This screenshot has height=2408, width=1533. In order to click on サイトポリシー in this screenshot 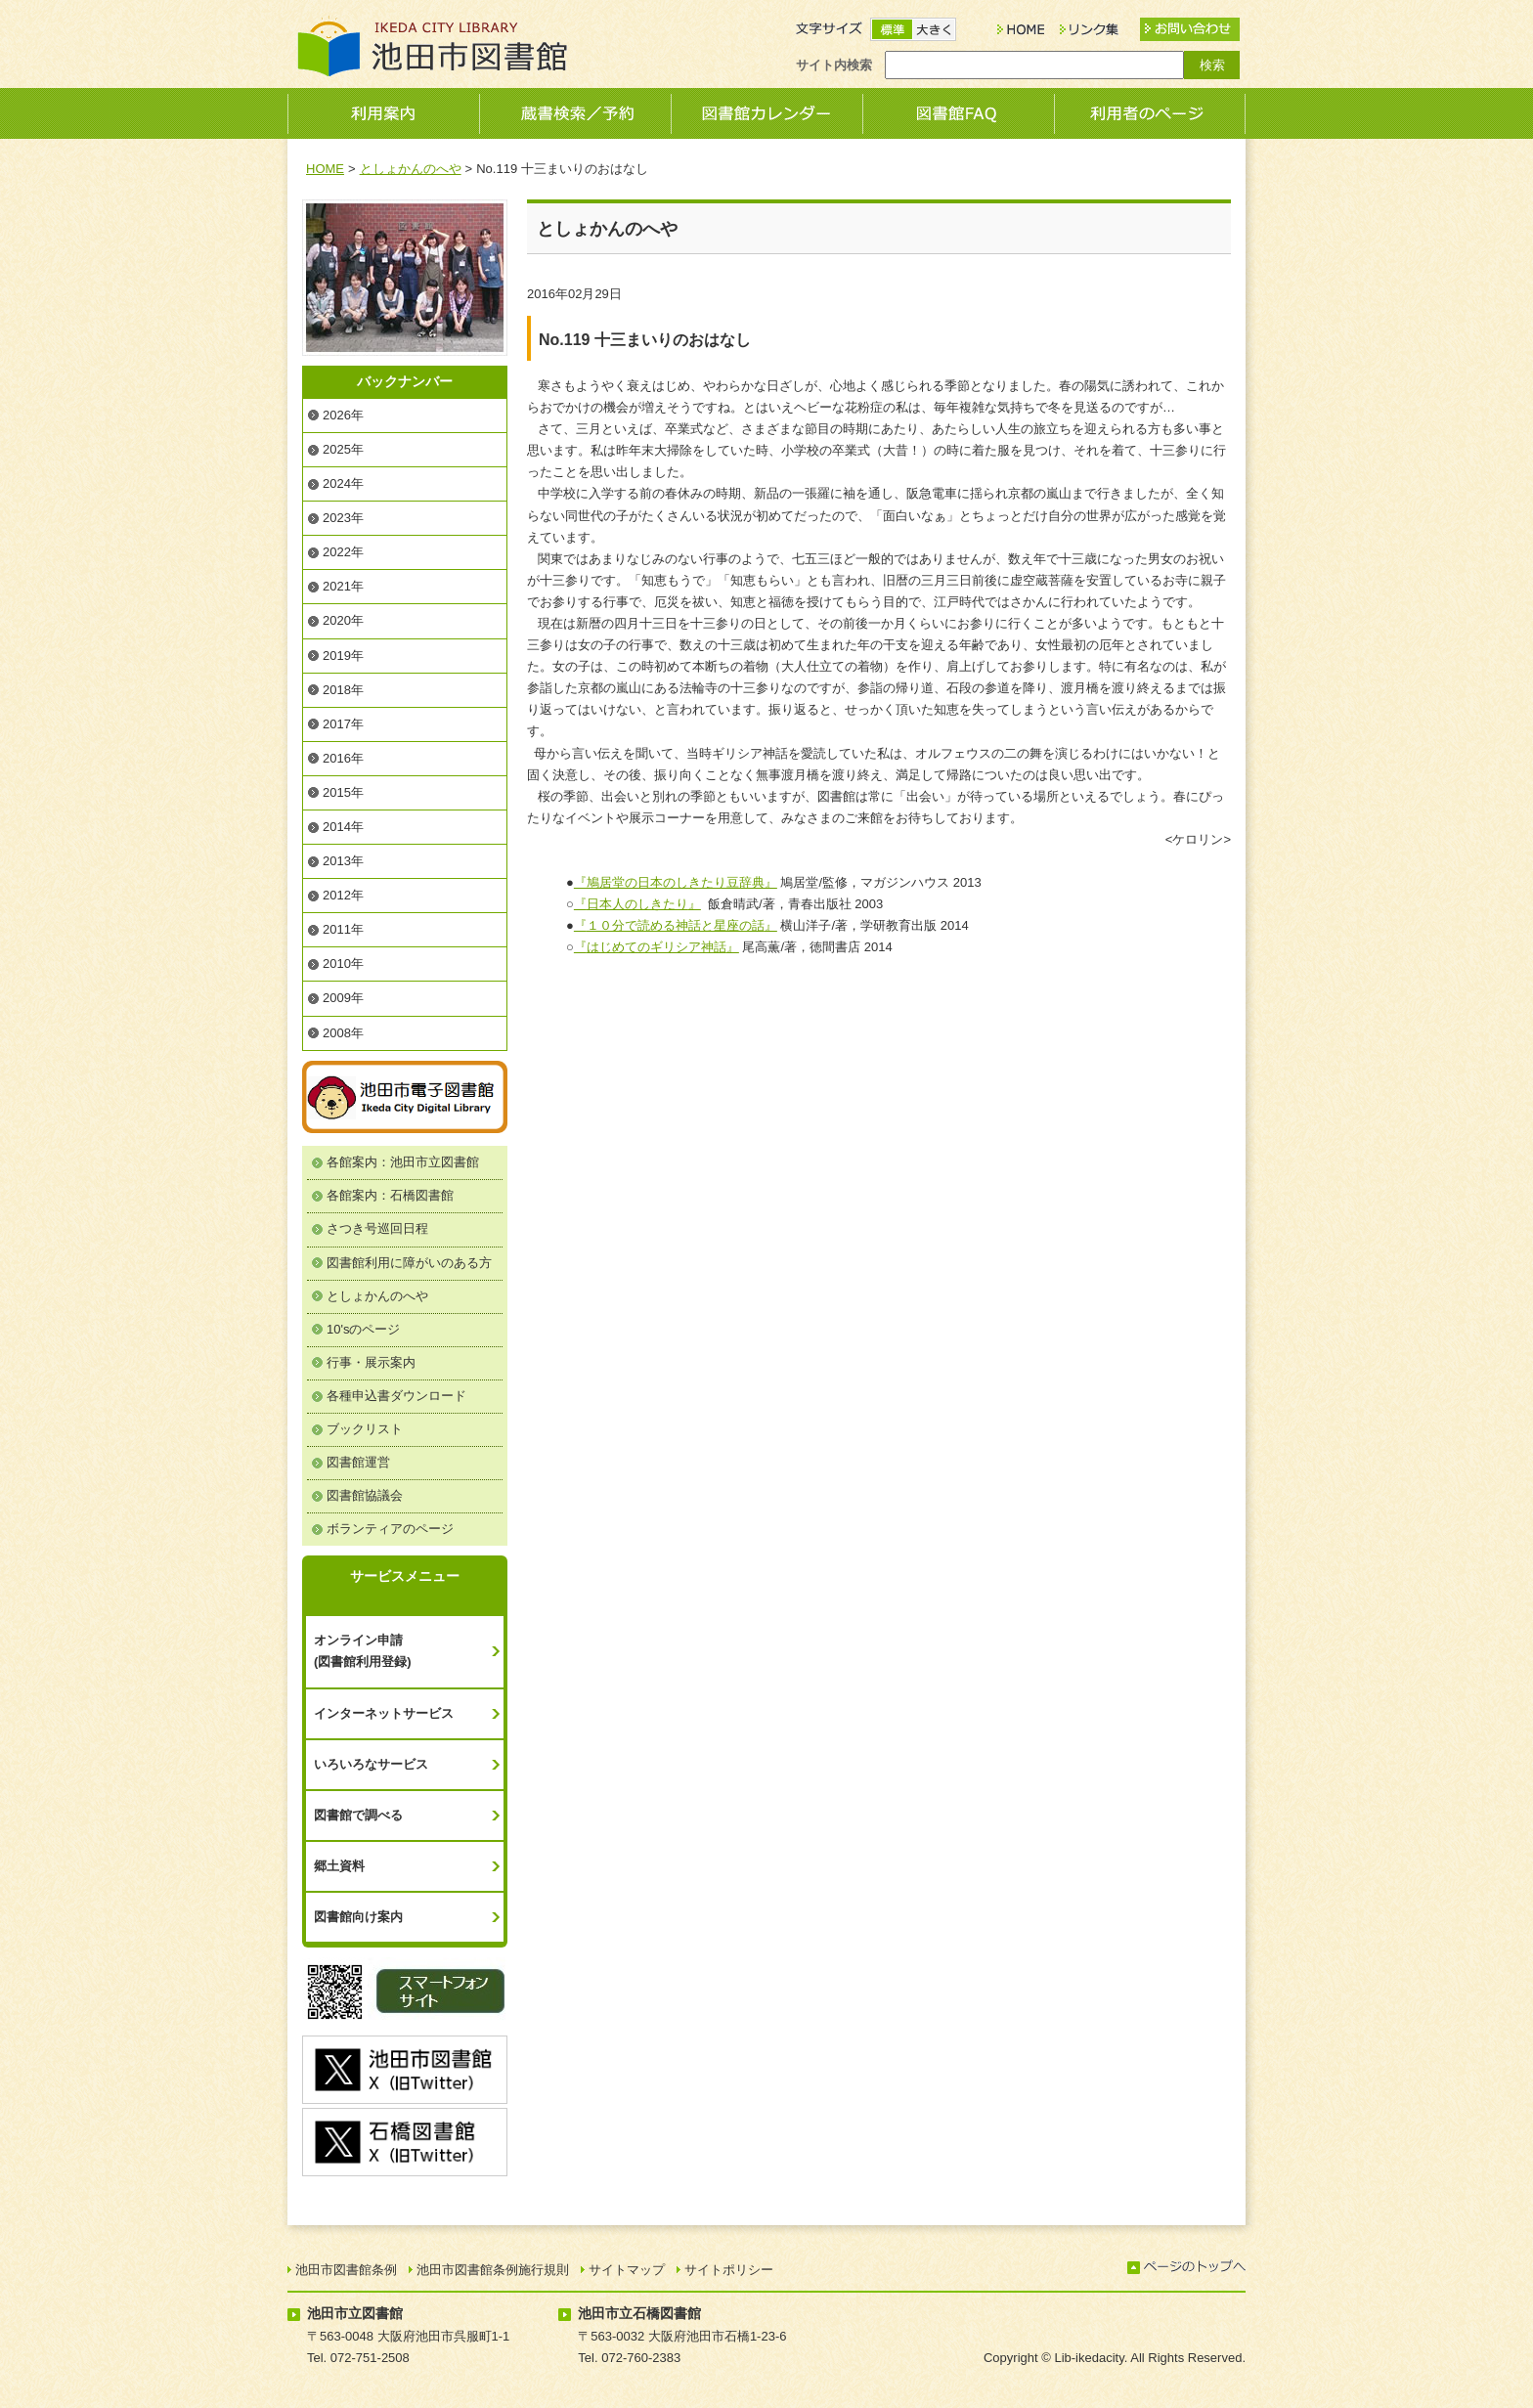, I will do `click(728, 2269)`.